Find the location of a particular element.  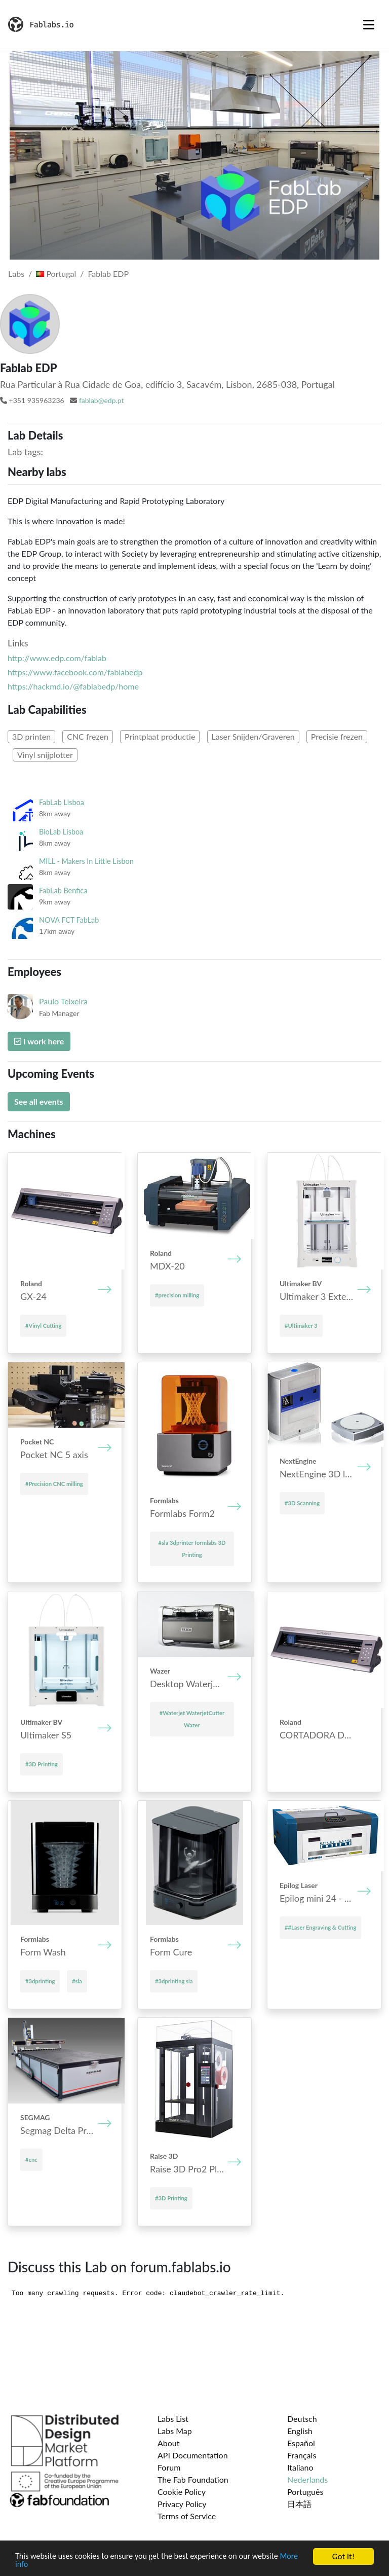

NOVA FCT FabLab is located at coordinates (69, 920).